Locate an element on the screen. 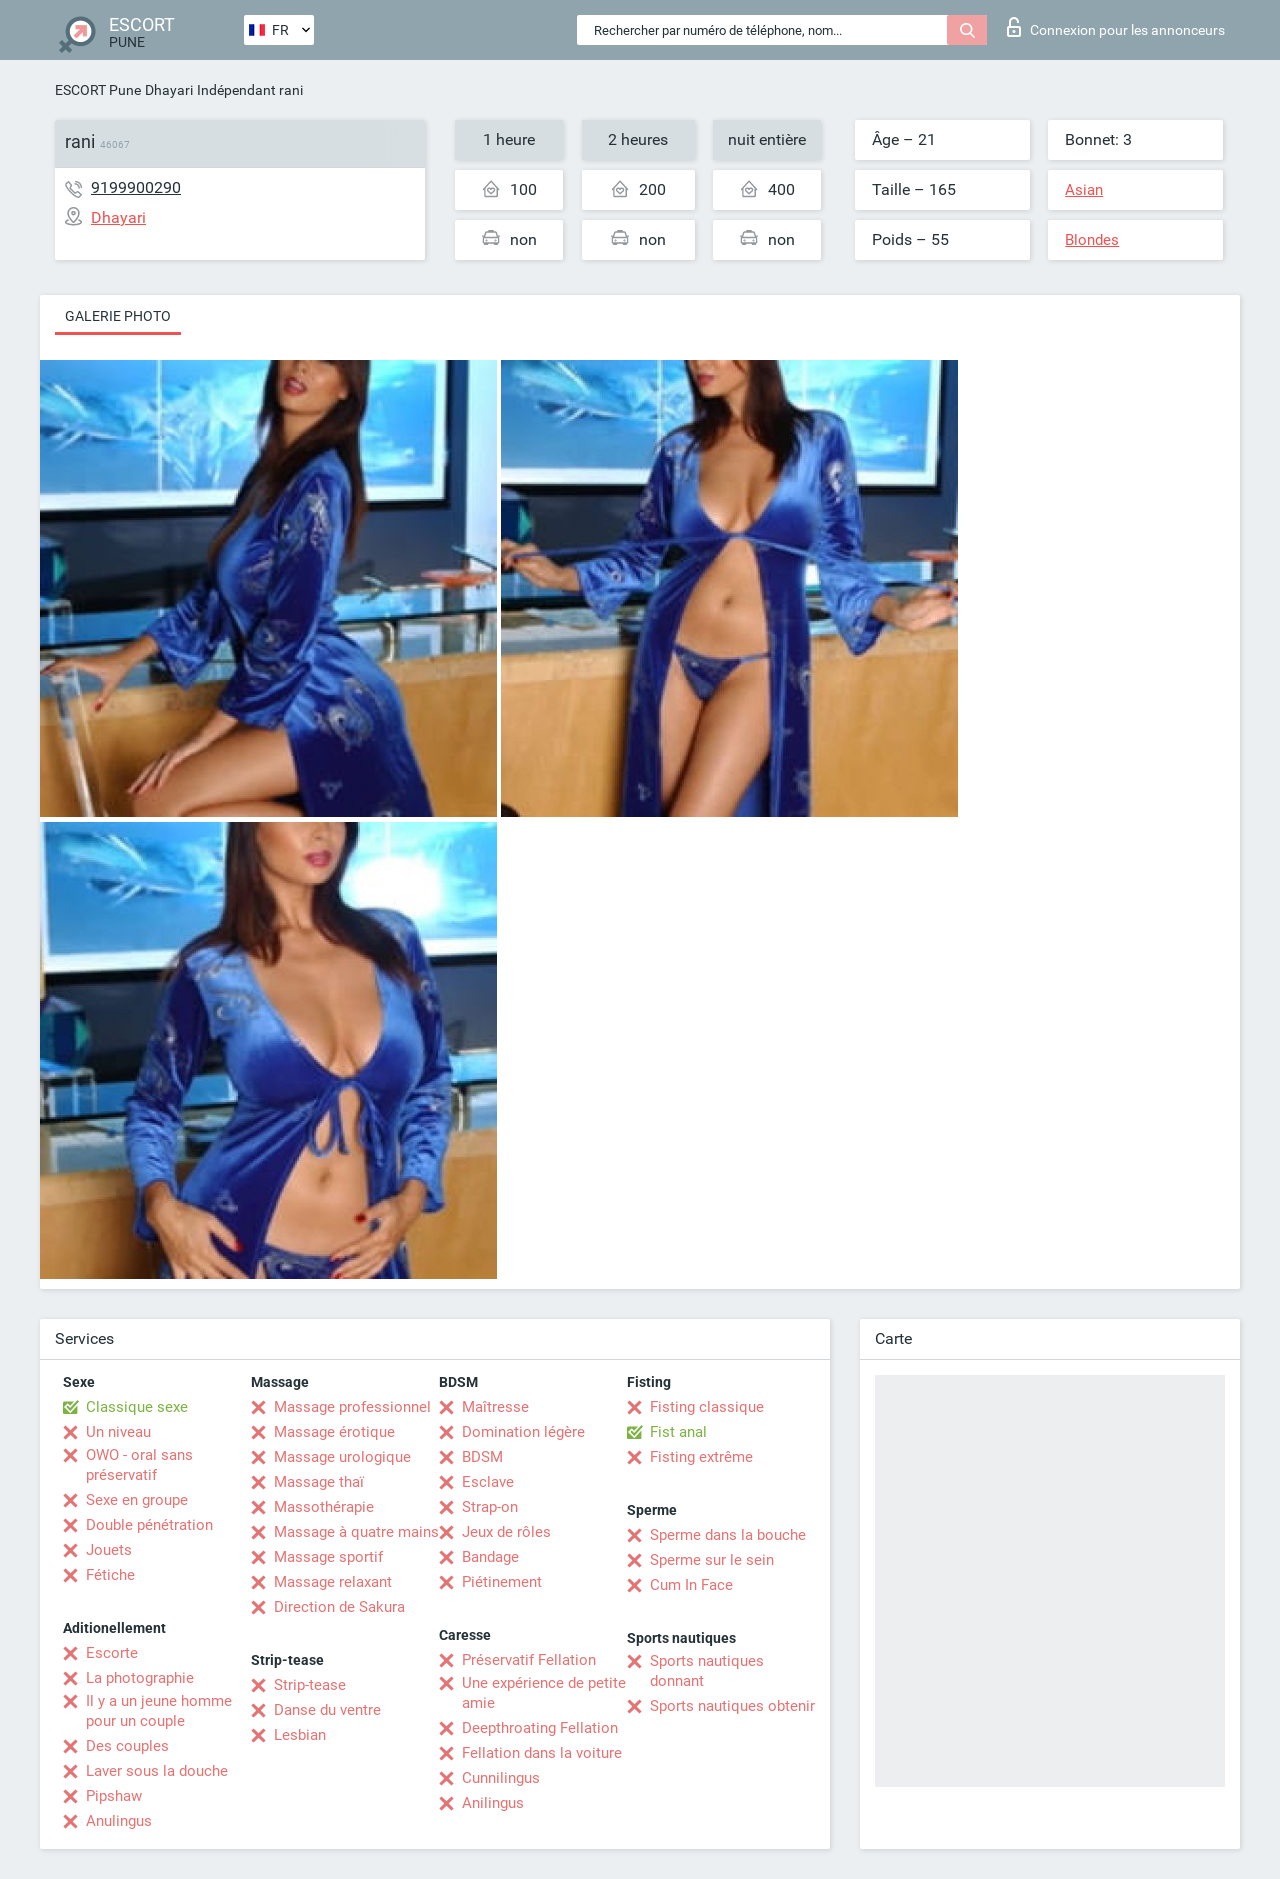 The width and height of the screenshot is (1280, 1879). Lesbian is located at coordinates (300, 1735).